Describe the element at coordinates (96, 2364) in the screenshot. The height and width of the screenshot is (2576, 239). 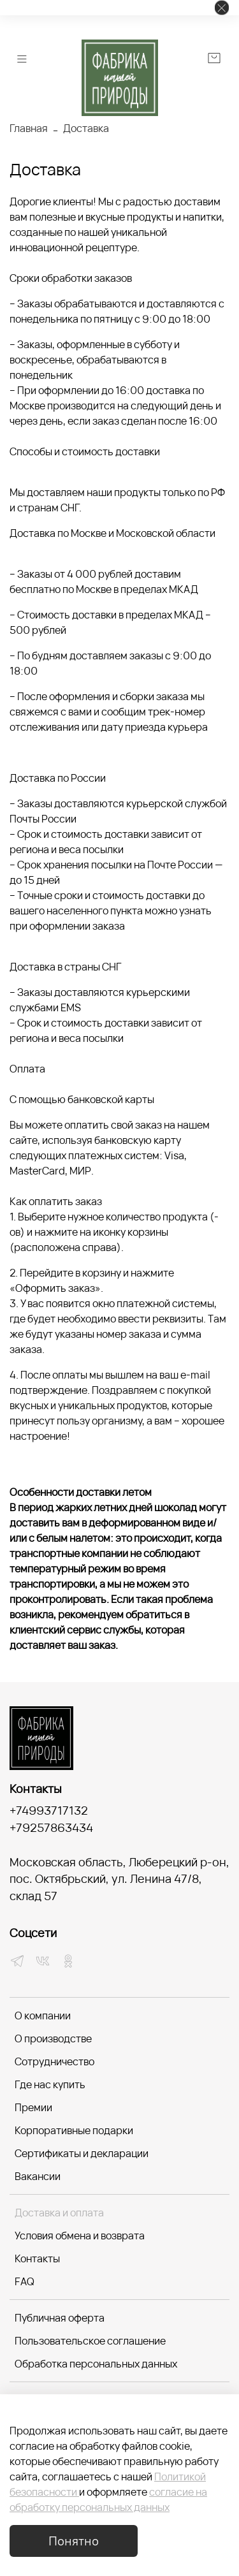
I see `Обработка персональных данных` at that location.